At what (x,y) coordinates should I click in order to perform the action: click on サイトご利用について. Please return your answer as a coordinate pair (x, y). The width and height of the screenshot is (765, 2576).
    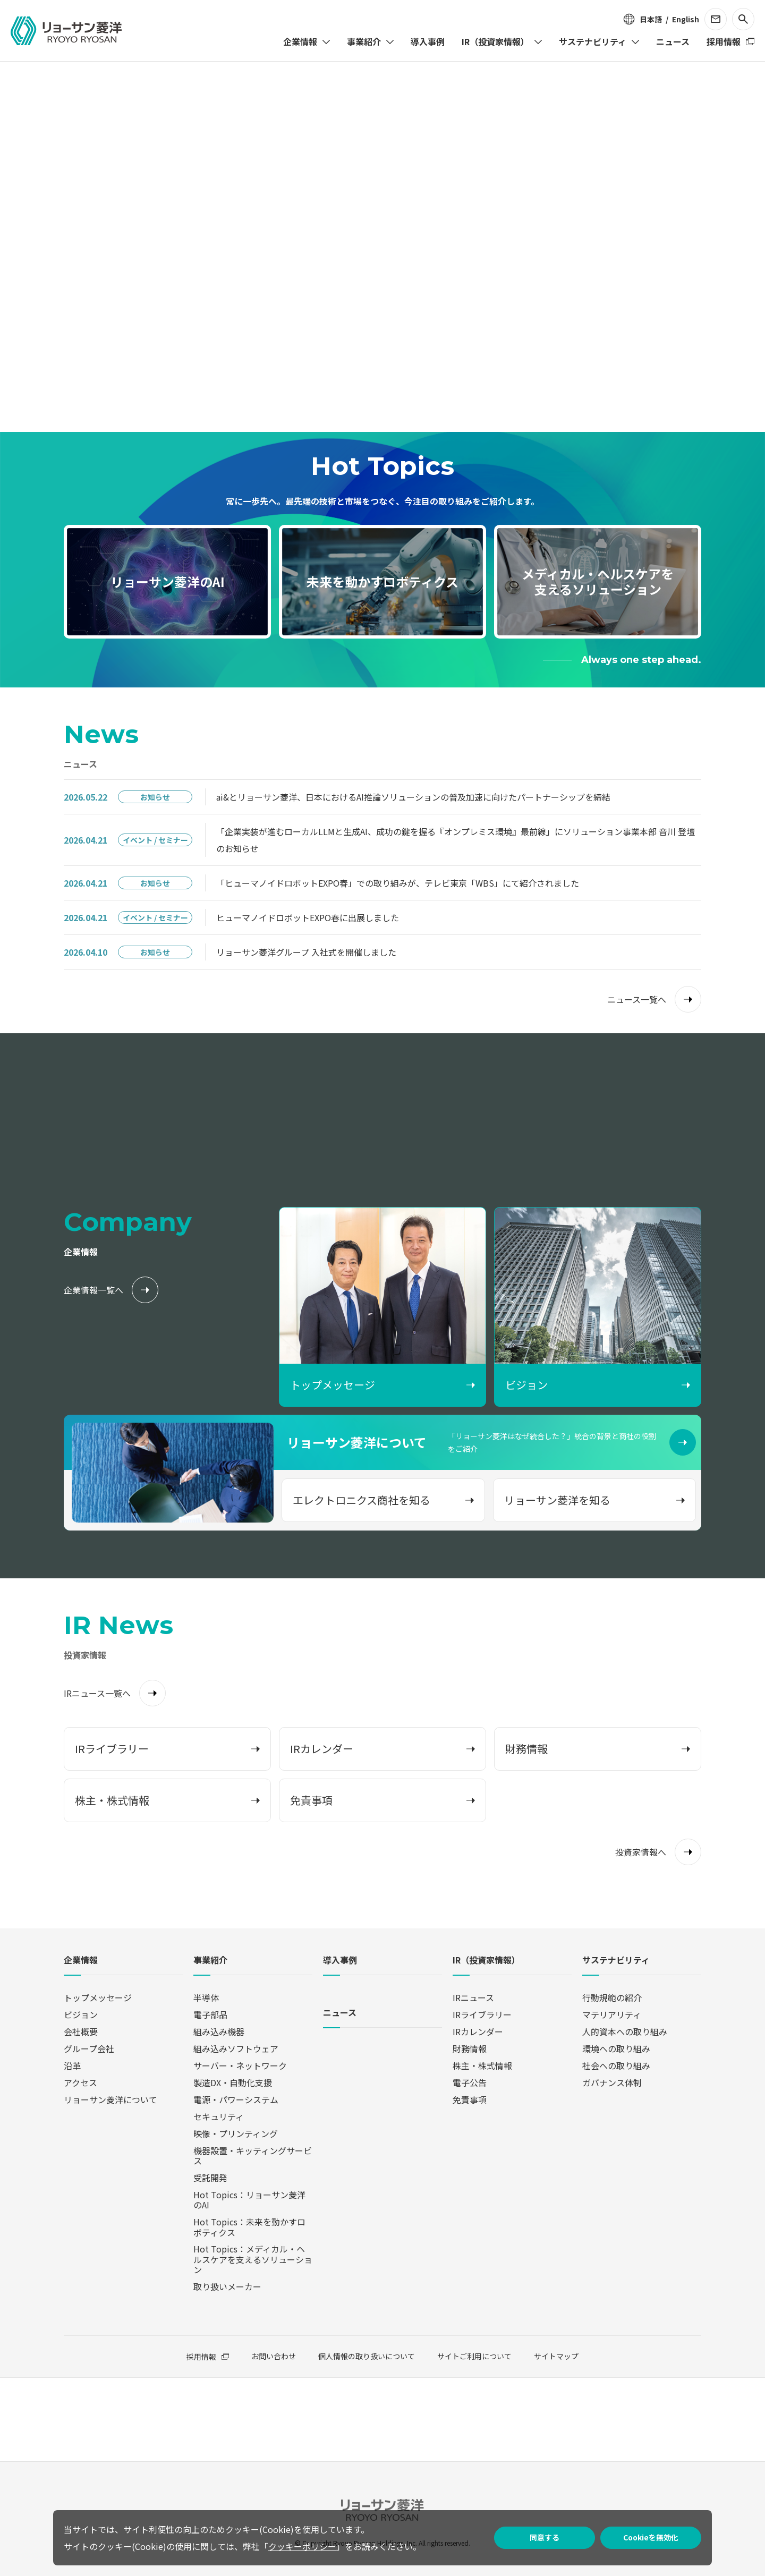
    Looking at the image, I should click on (474, 2356).